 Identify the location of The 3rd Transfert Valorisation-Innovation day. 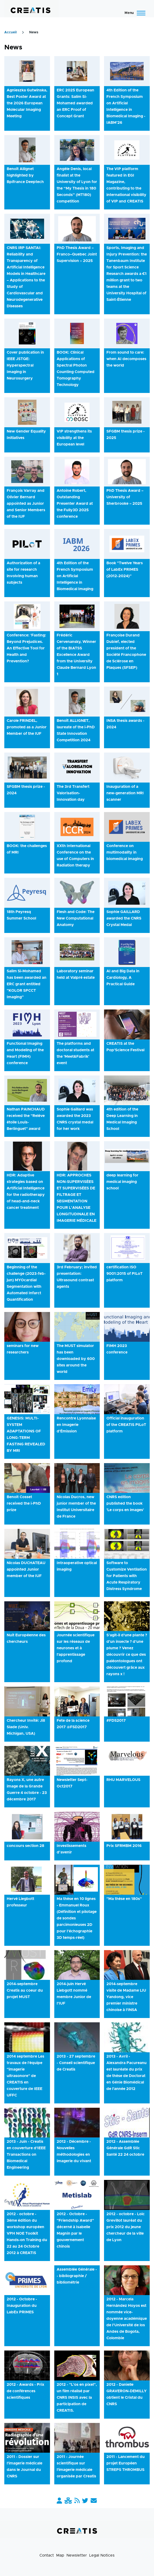
(73, 793).